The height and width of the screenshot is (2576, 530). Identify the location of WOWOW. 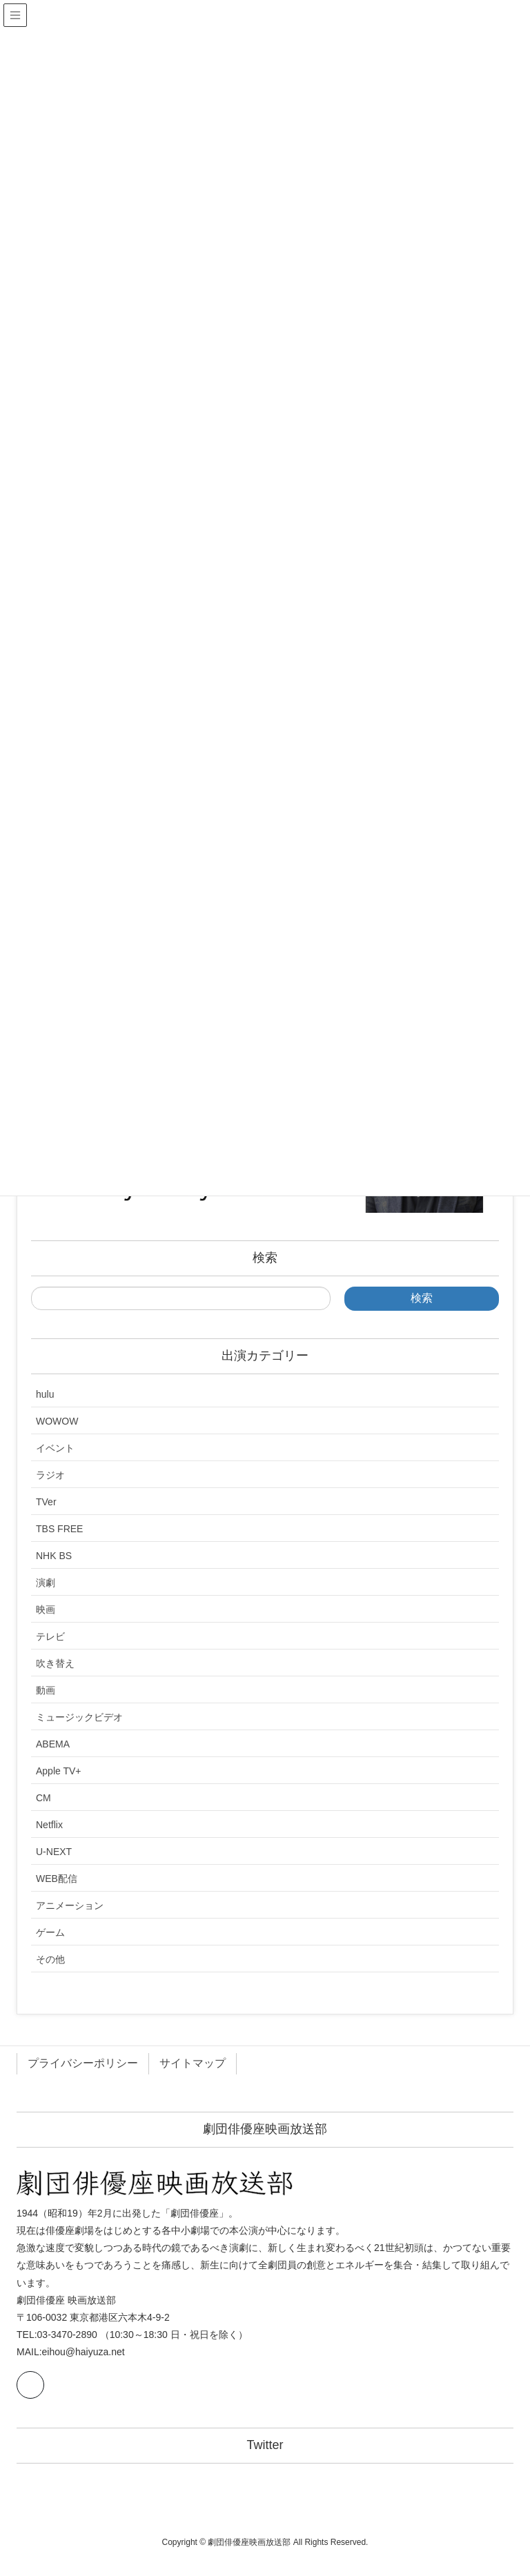
(57, 1421).